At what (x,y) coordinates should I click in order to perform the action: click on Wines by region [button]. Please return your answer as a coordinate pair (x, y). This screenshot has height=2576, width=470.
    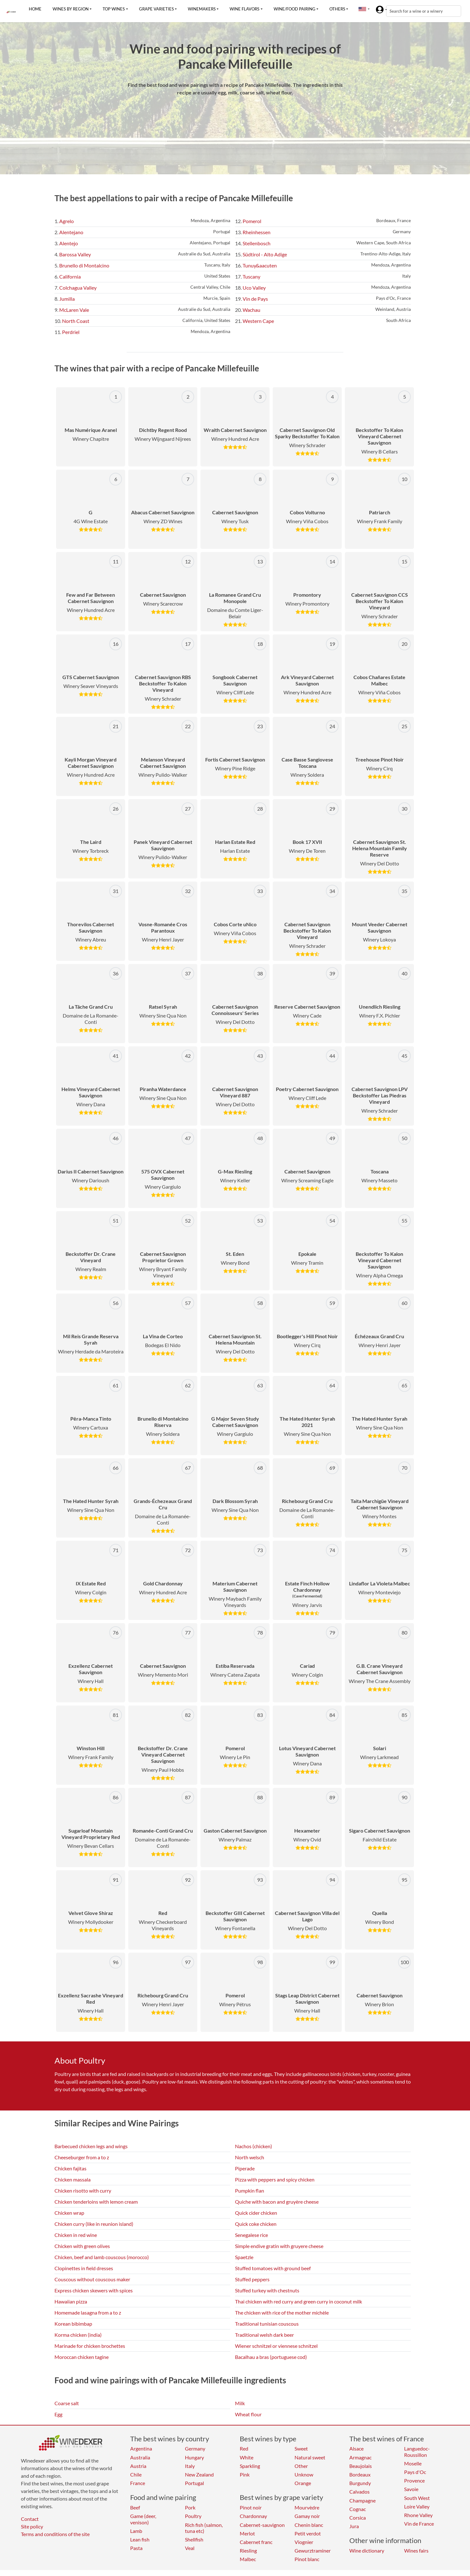
    Looking at the image, I should click on (71, 8).